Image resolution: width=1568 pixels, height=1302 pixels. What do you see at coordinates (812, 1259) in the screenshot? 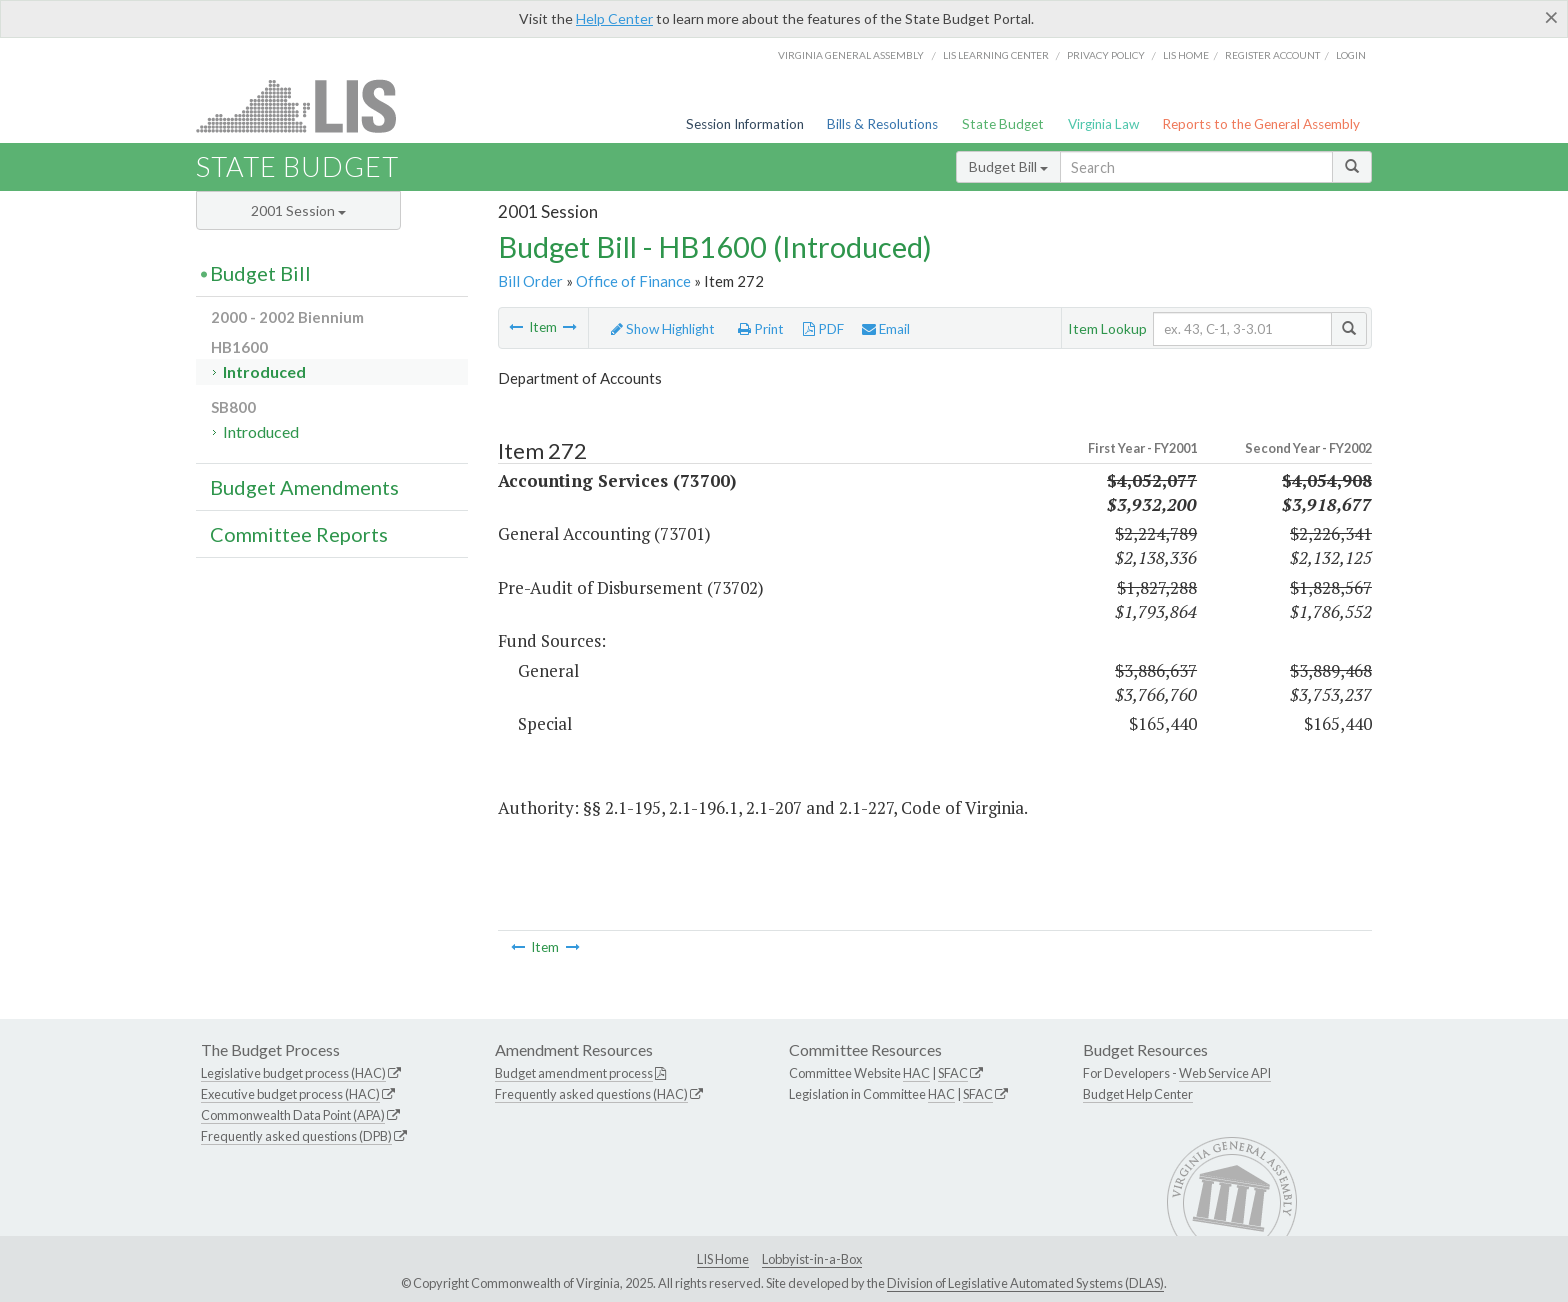
I see `Lobbyist-in-a-Box` at bounding box center [812, 1259].